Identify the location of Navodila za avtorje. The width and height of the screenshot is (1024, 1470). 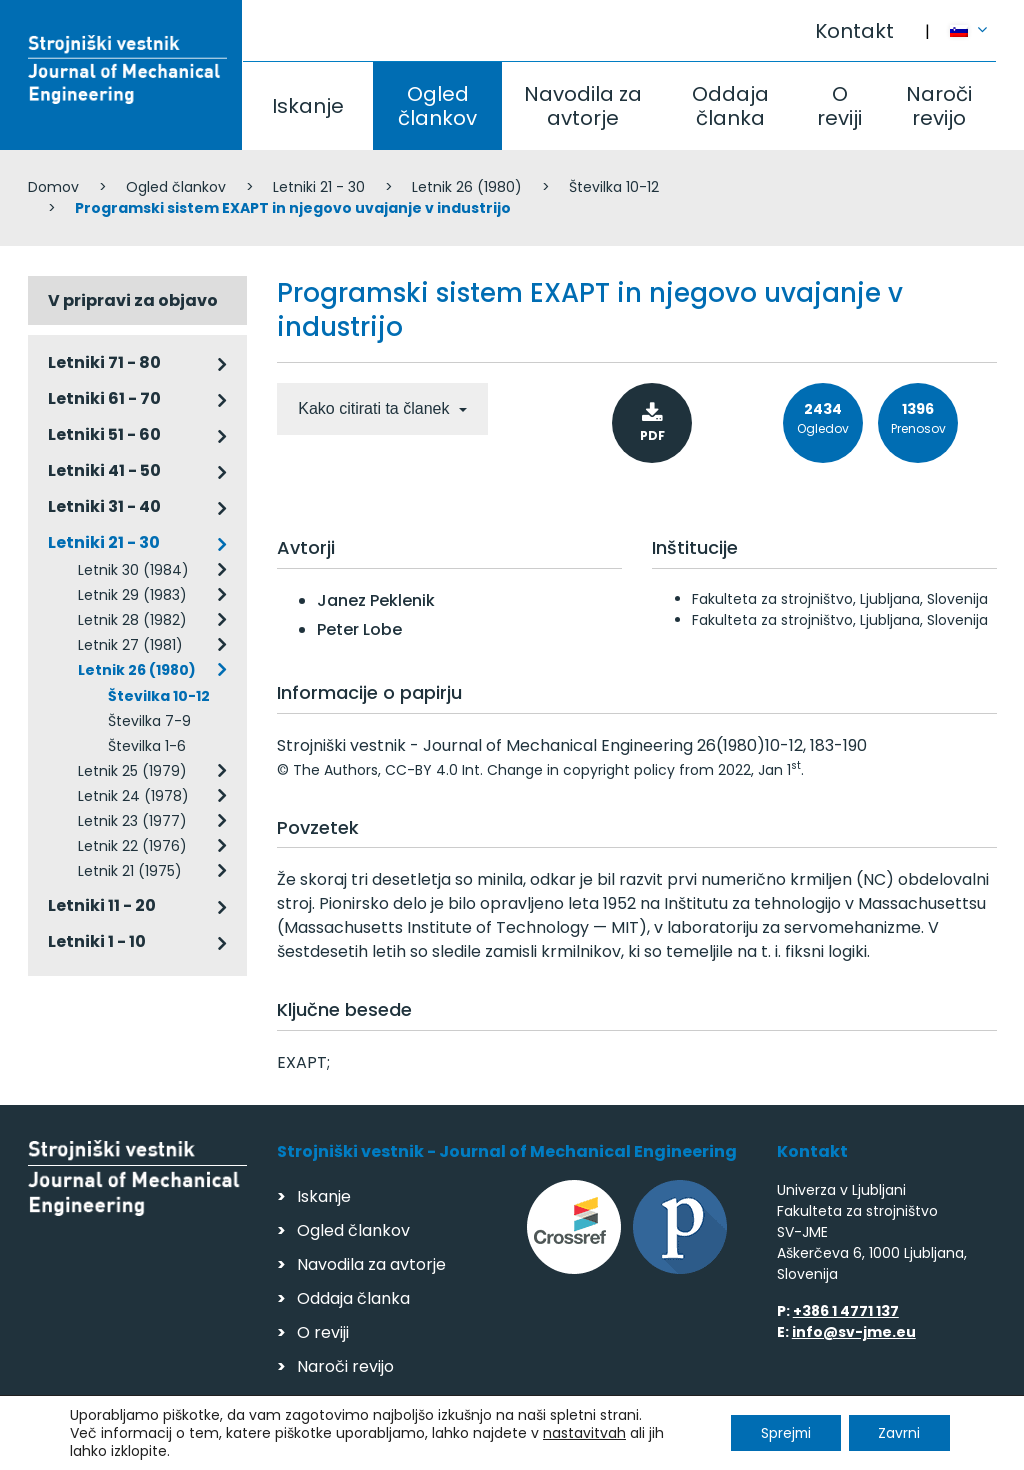
(583, 106).